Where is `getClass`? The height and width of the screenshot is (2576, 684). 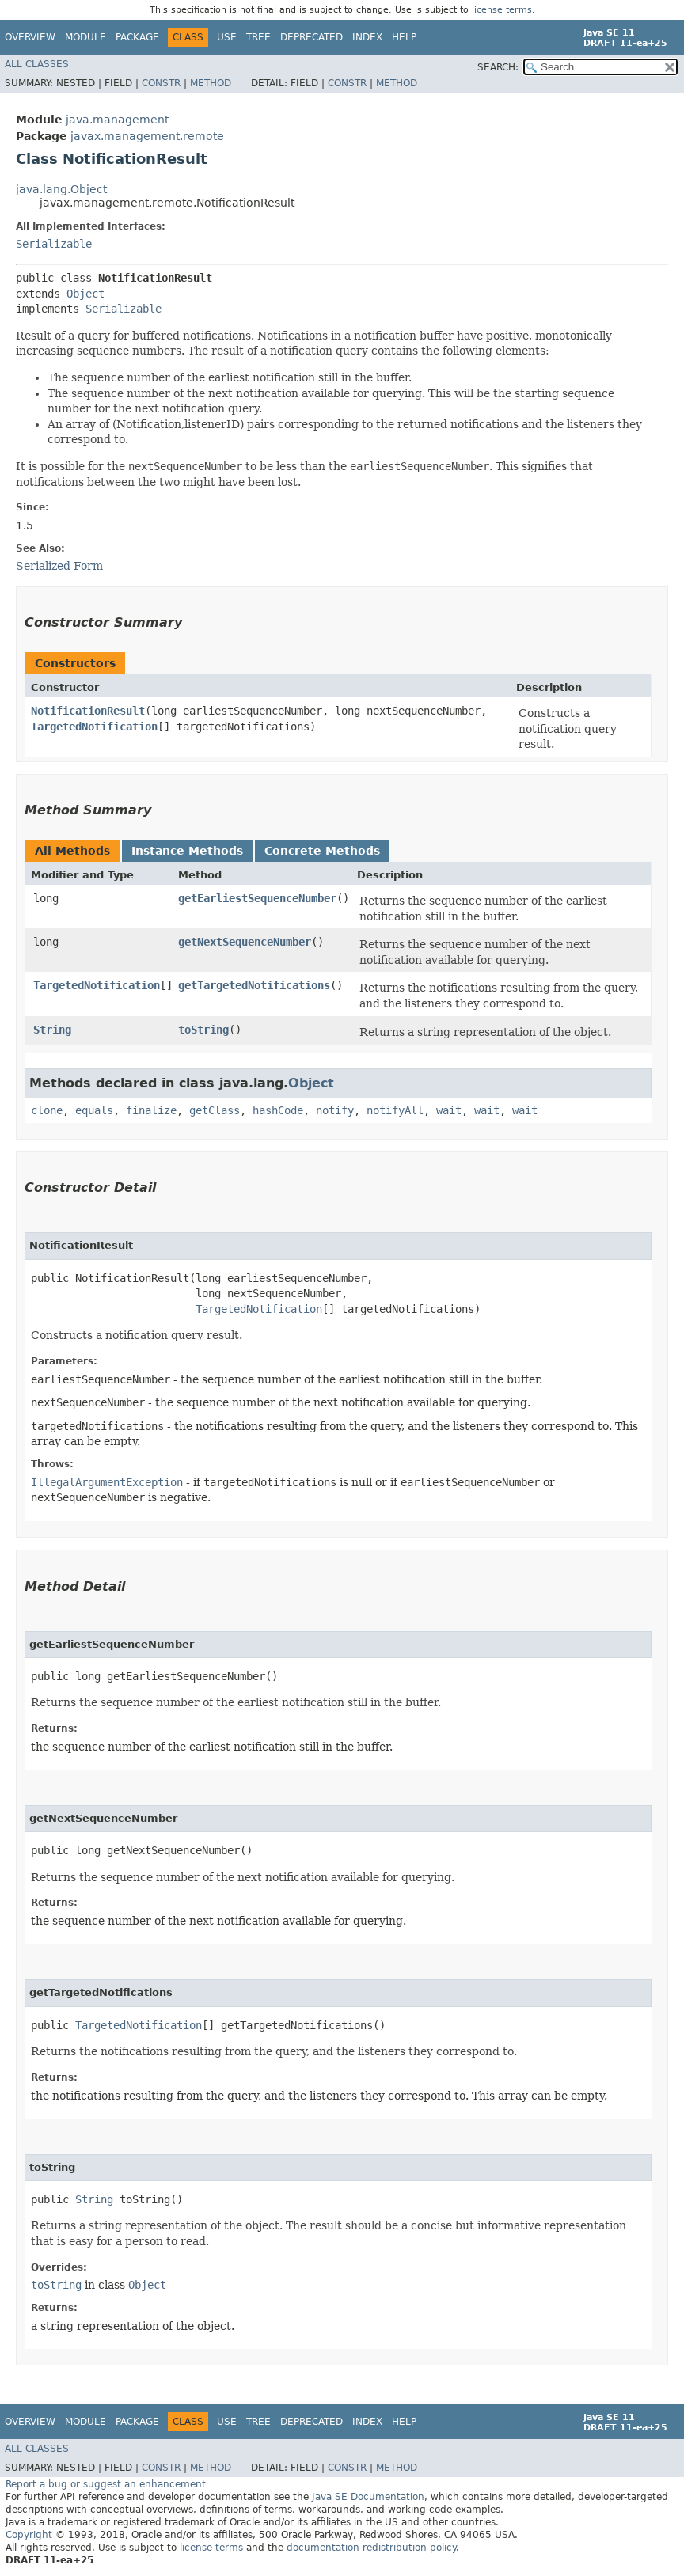 getClass is located at coordinates (214, 1110).